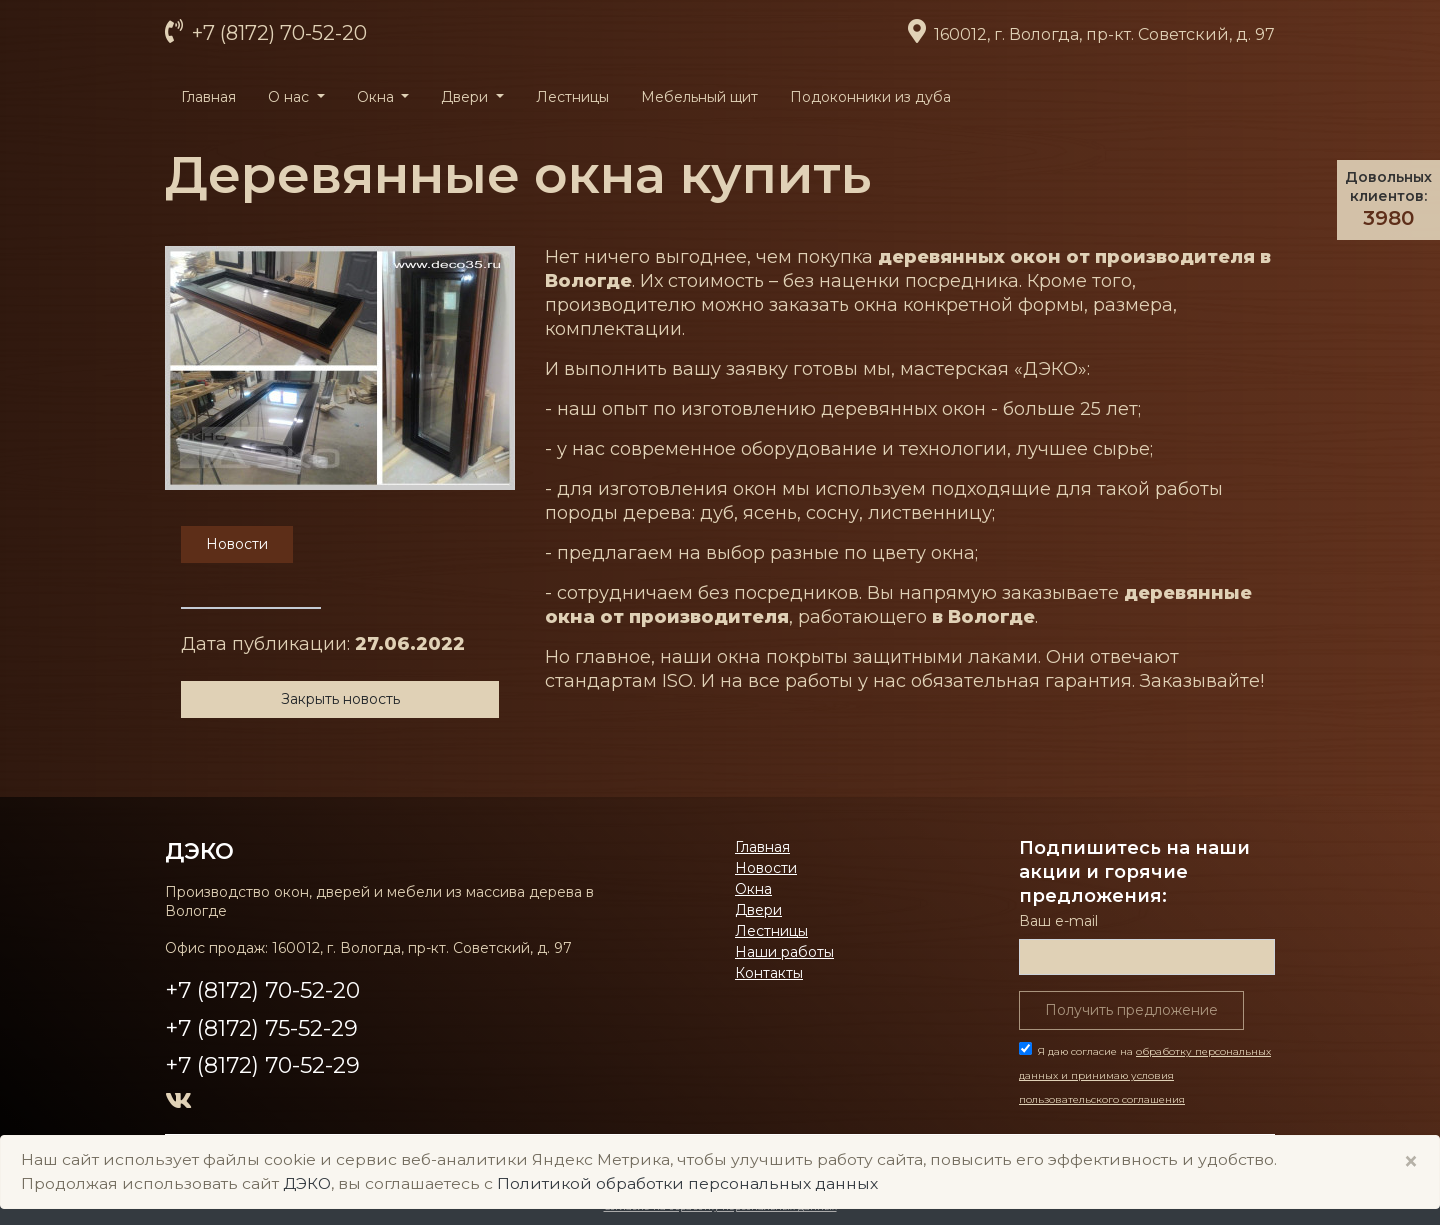  Describe the element at coordinates (1145, 1075) in the screenshot. I see `обработку персональных данных и принимаю условия пользовательского соглашения` at that location.